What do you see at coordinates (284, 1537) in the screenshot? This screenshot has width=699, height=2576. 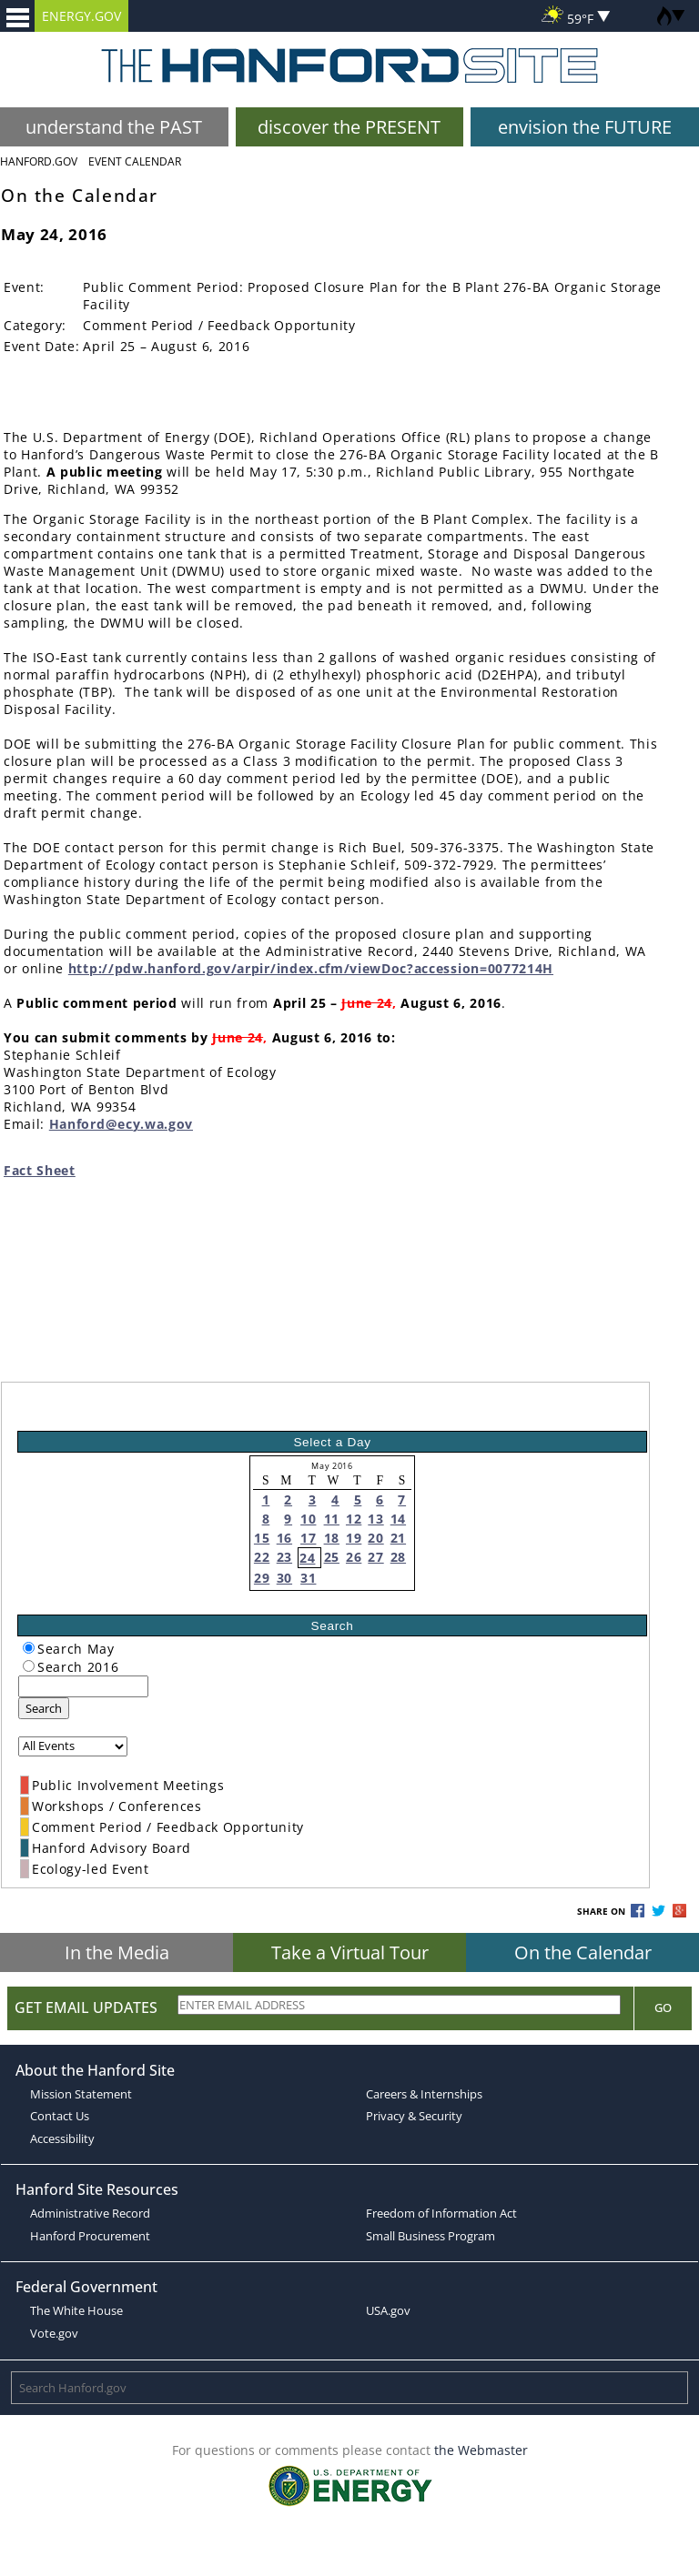 I see `16` at bounding box center [284, 1537].